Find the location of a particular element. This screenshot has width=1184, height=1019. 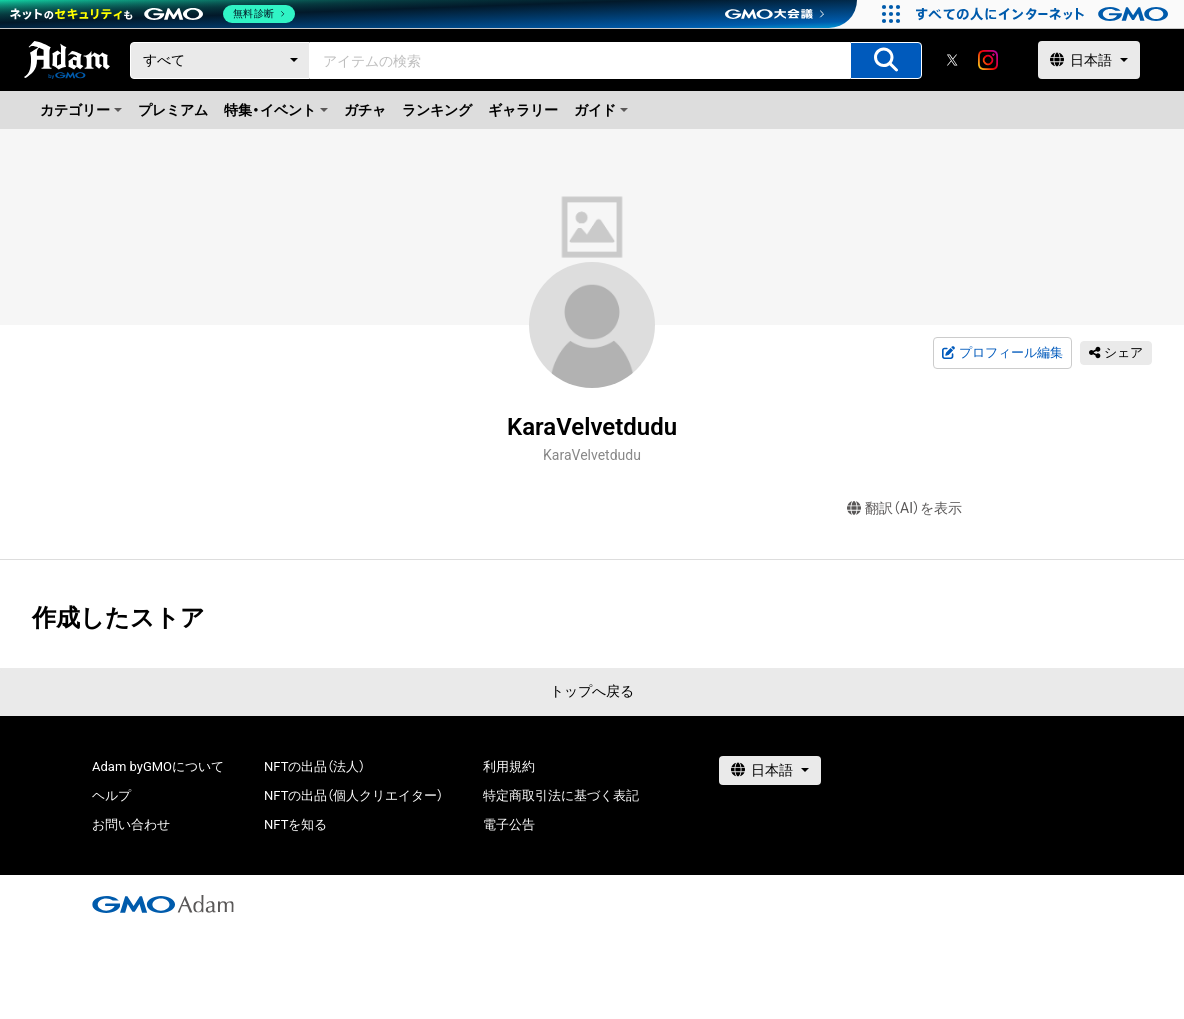

NFTの出品（個人クリエイター） is located at coordinates (353, 795).